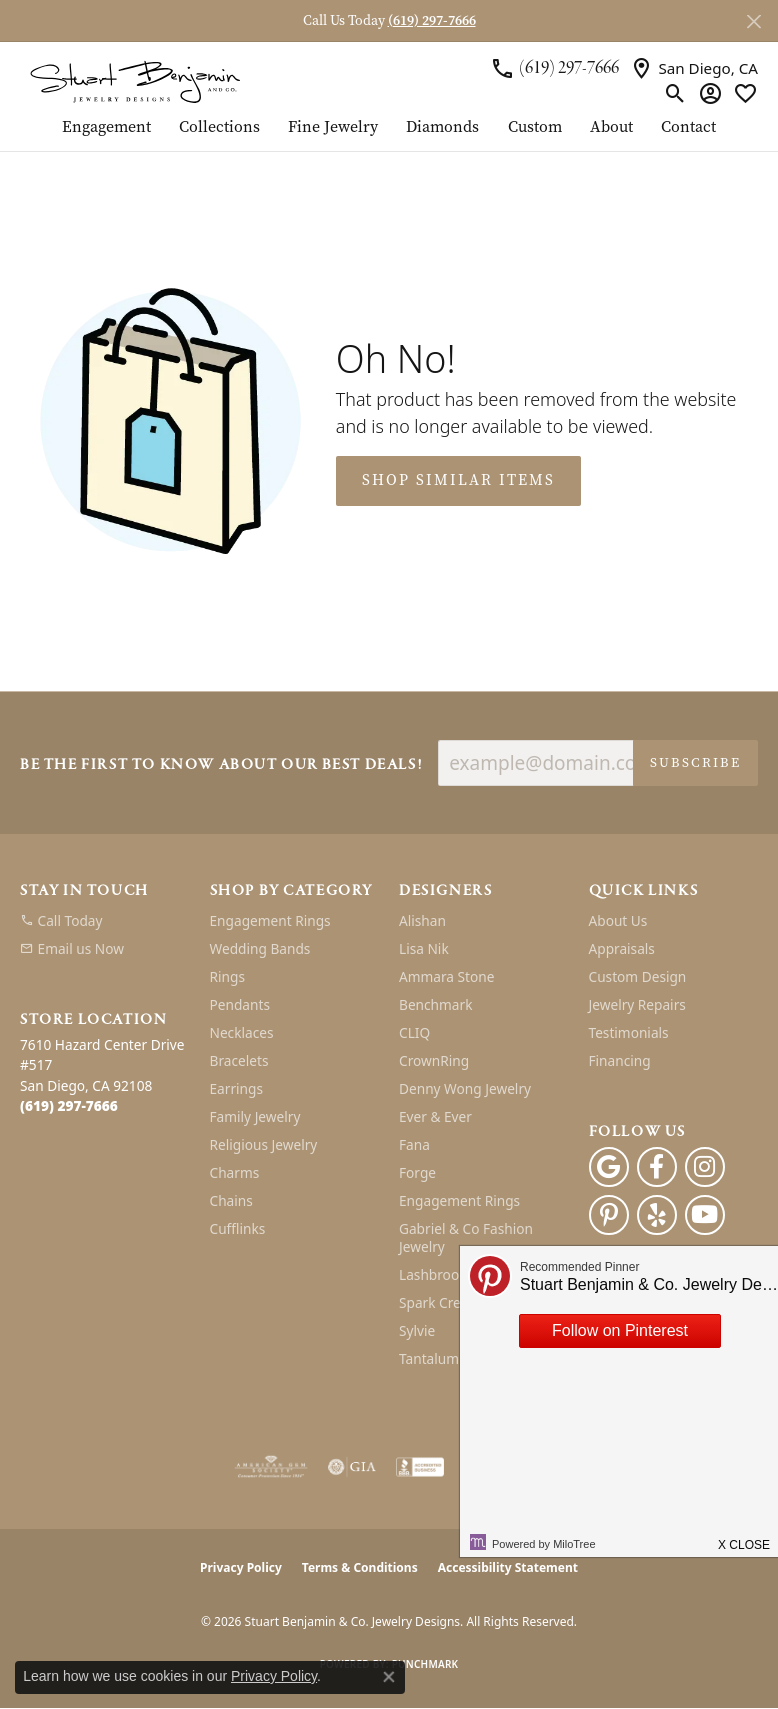 The image size is (778, 1709). What do you see at coordinates (508, 1567) in the screenshot?
I see `Accessibility Statement` at bounding box center [508, 1567].